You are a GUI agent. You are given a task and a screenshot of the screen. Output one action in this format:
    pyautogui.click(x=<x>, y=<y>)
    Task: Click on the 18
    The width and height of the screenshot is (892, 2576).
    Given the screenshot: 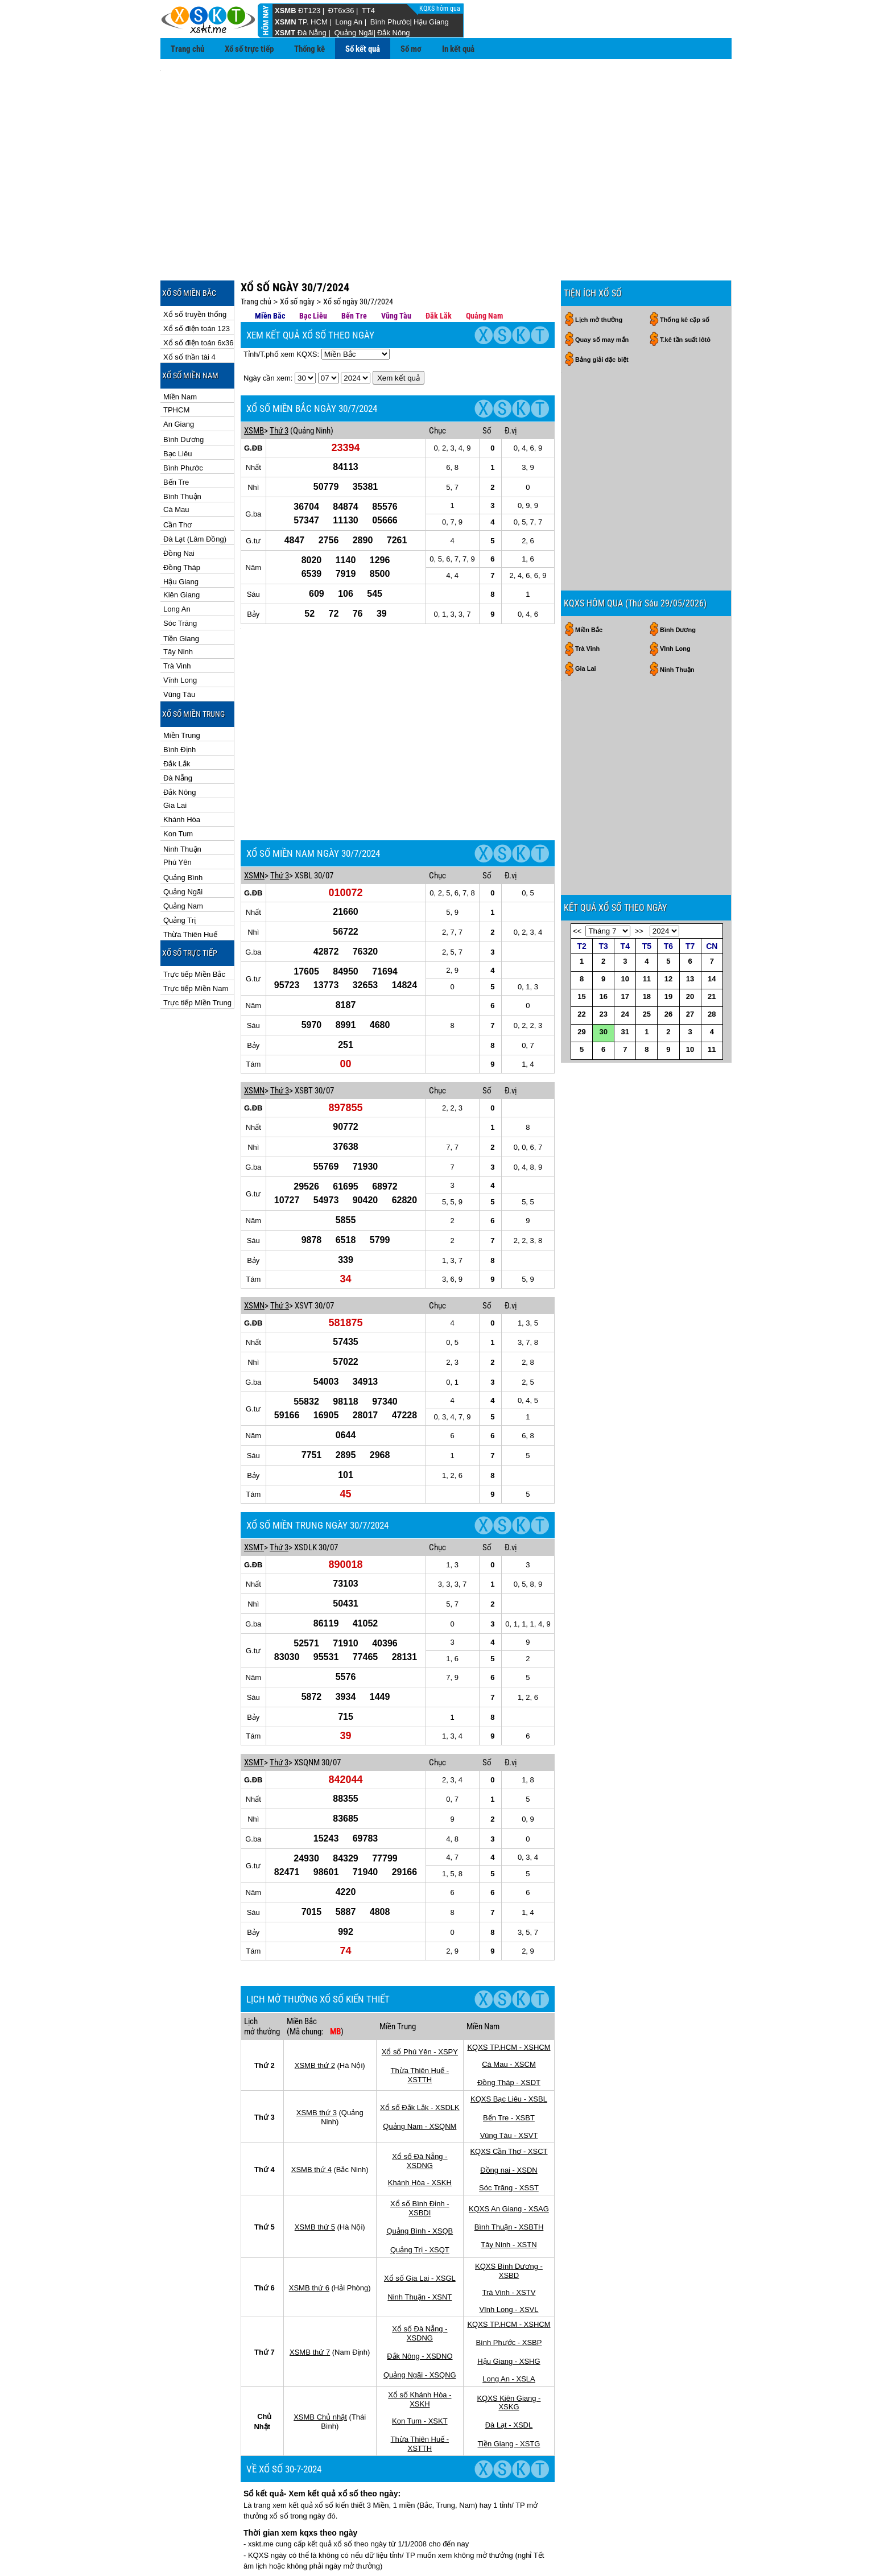 What is the action you would take?
    pyautogui.click(x=647, y=1025)
    